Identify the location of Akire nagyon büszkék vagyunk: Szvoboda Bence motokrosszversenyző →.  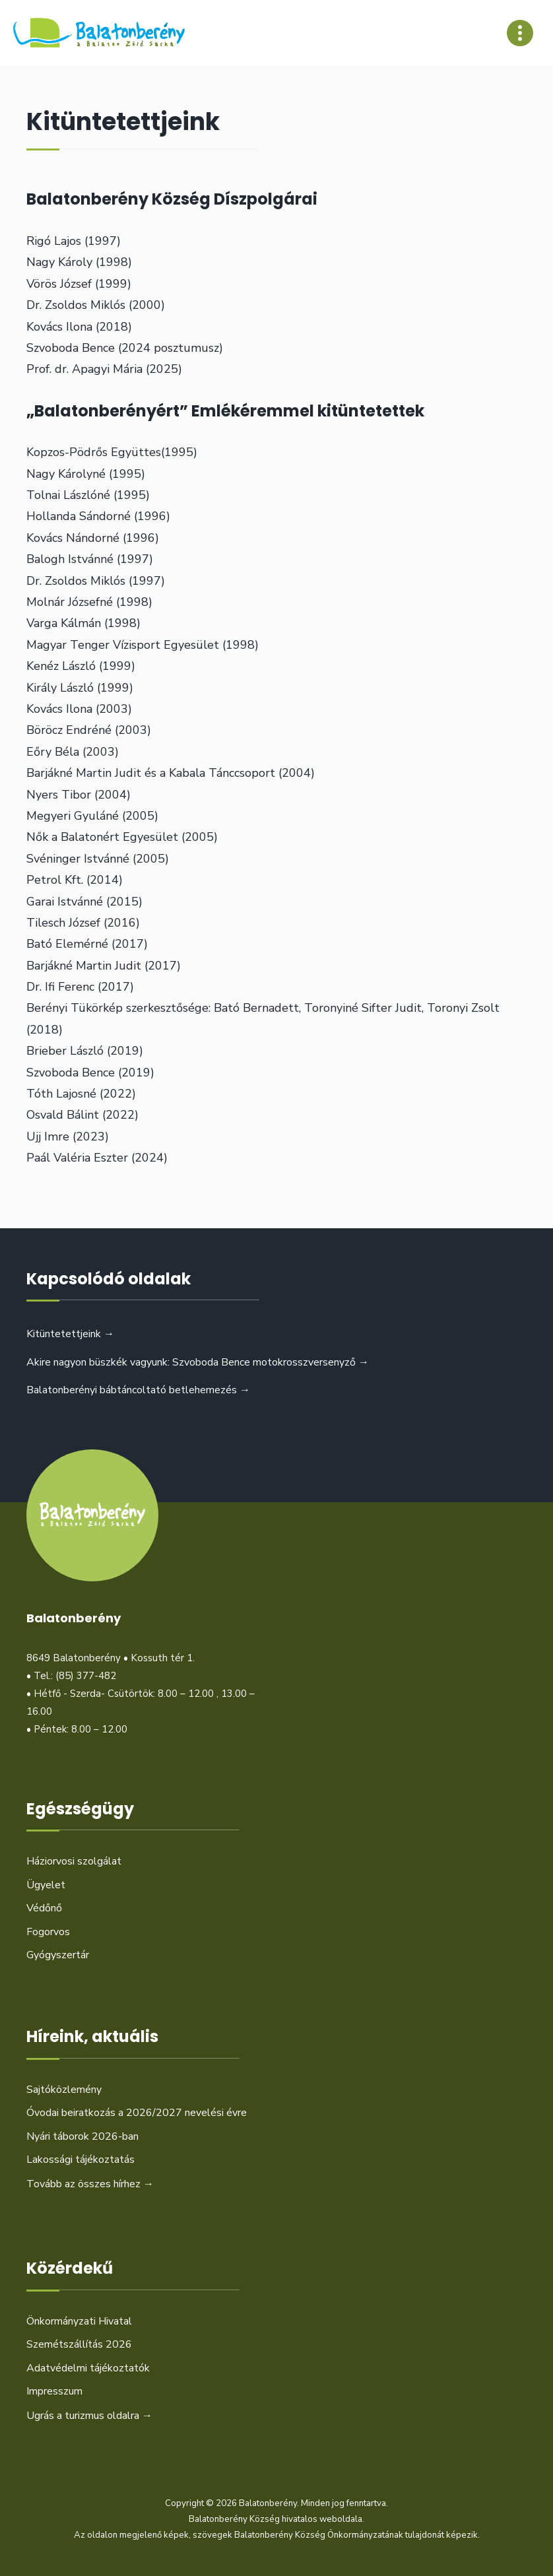
(197, 1362).